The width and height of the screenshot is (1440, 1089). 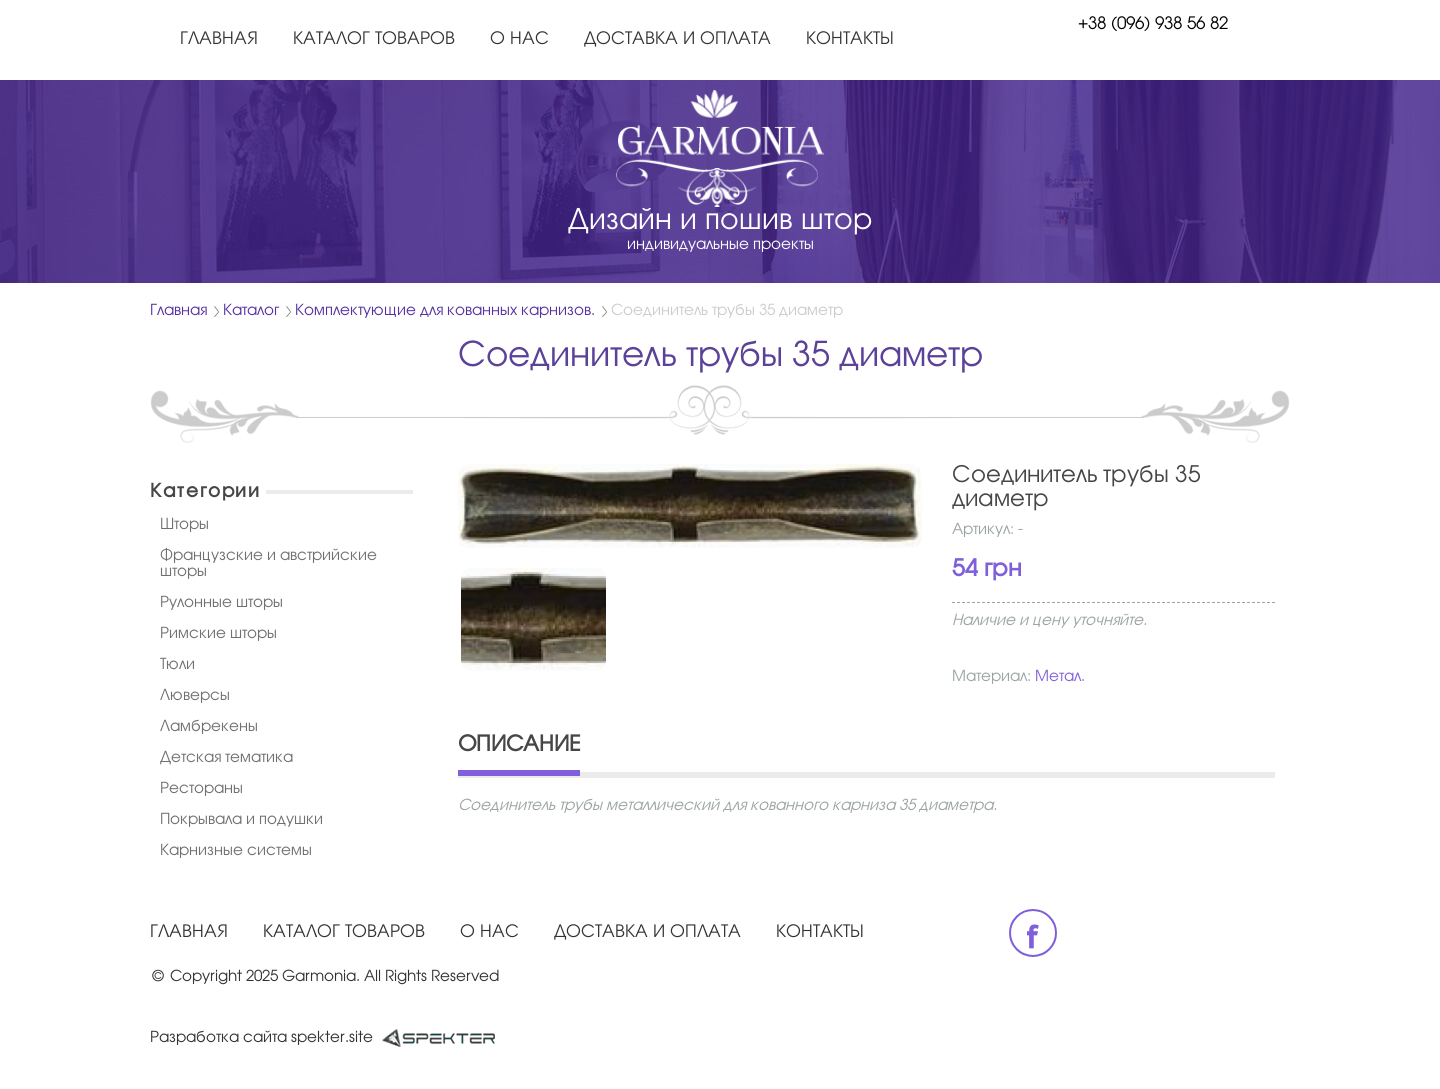 What do you see at coordinates (218, 634) in the screenshot?
I see `Римские шторы` at bounding box center [218, 634].